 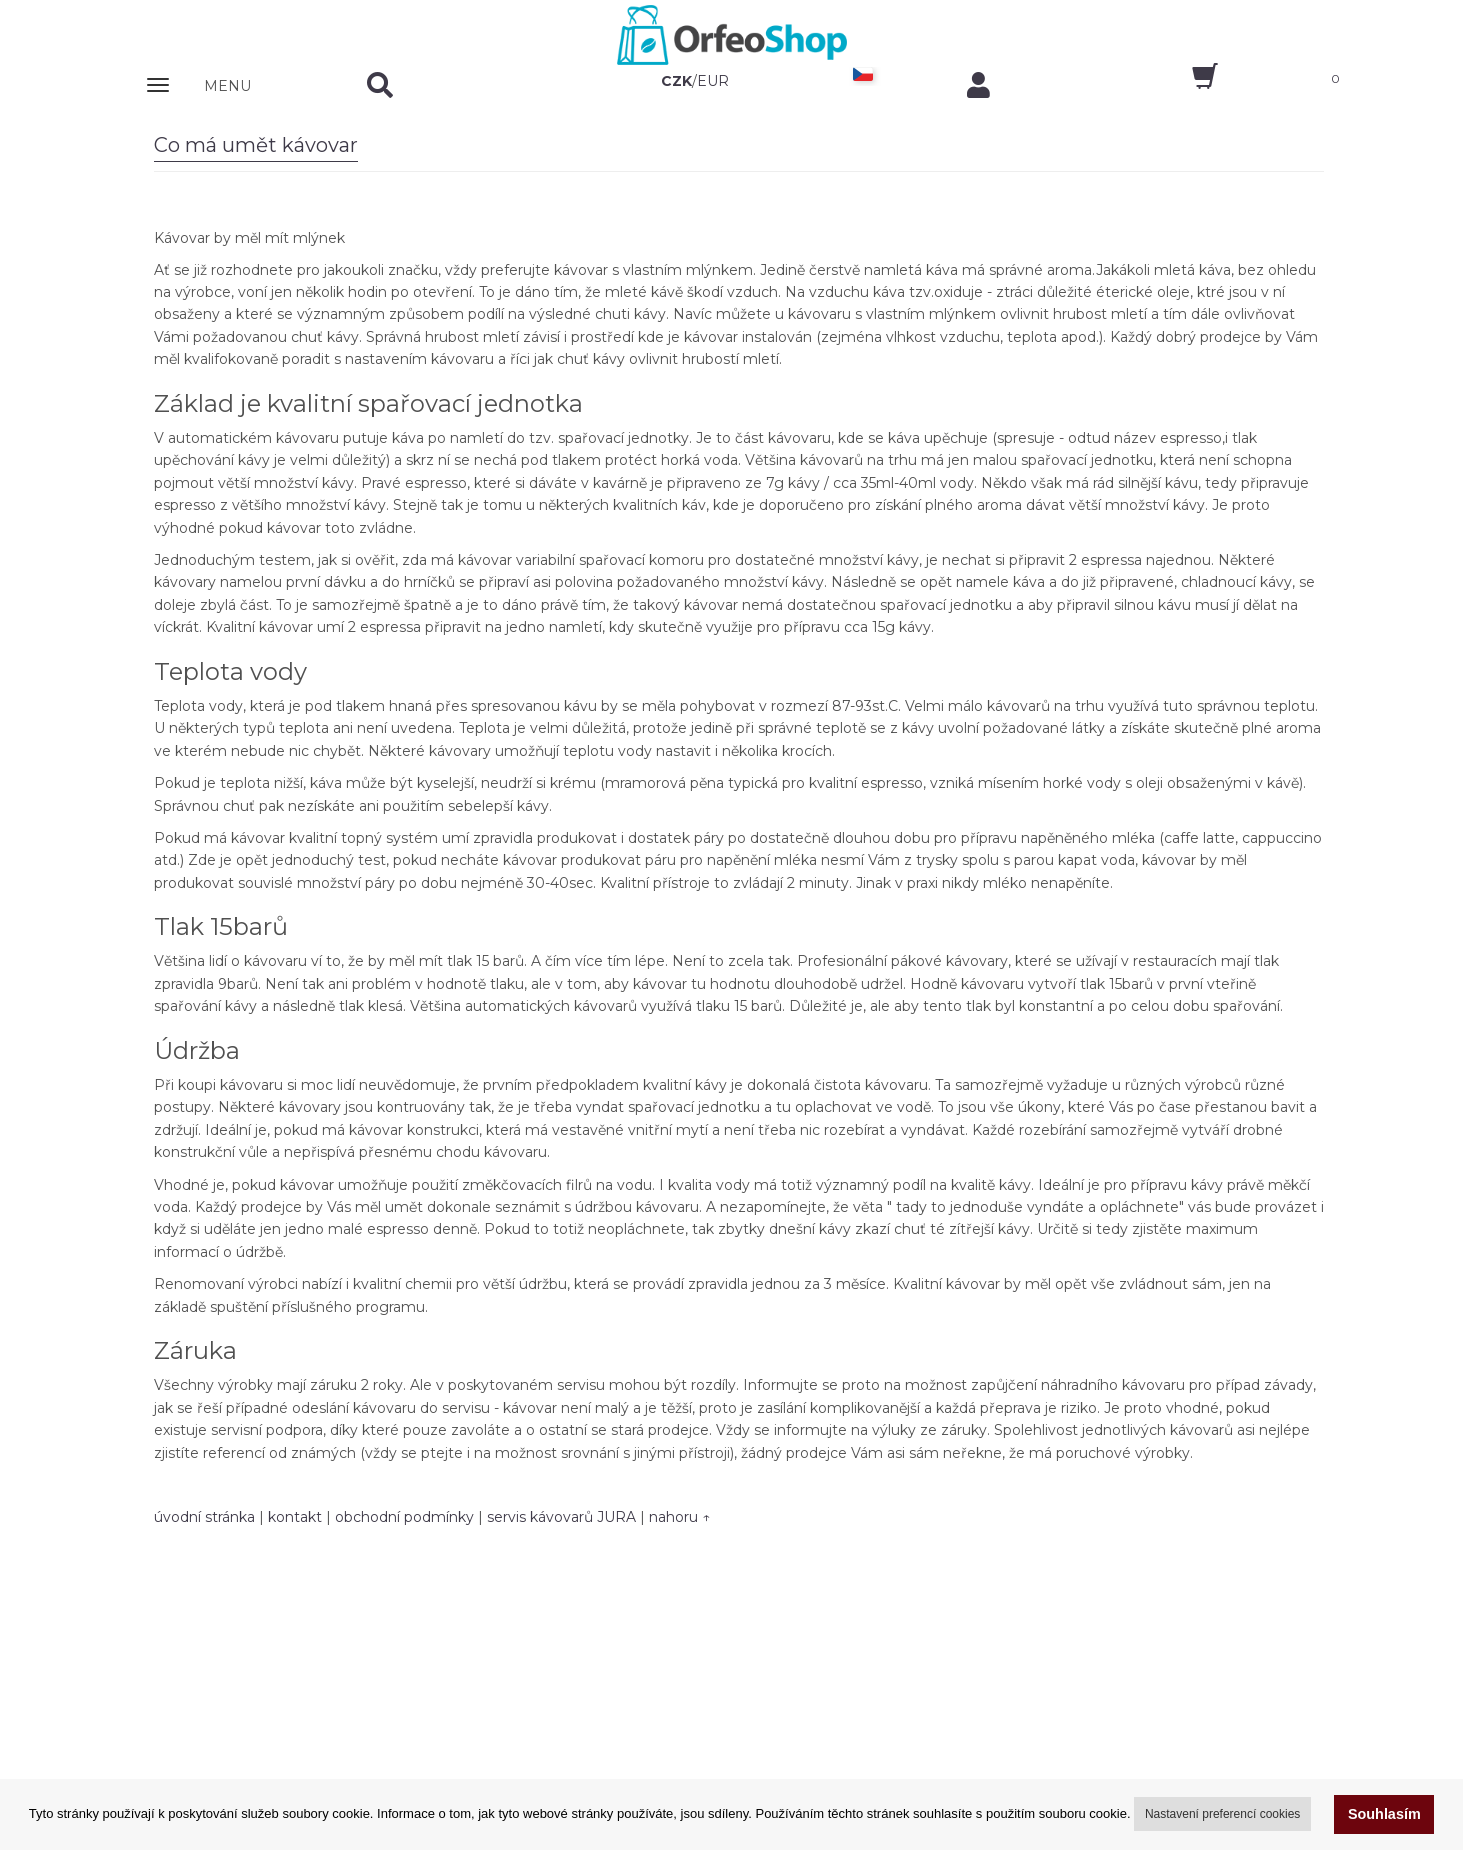 What do you see at coordinates (561, 1517) in the screenshot?
I see `servis kávovarů JURA` at bounding box center [561, 1517].